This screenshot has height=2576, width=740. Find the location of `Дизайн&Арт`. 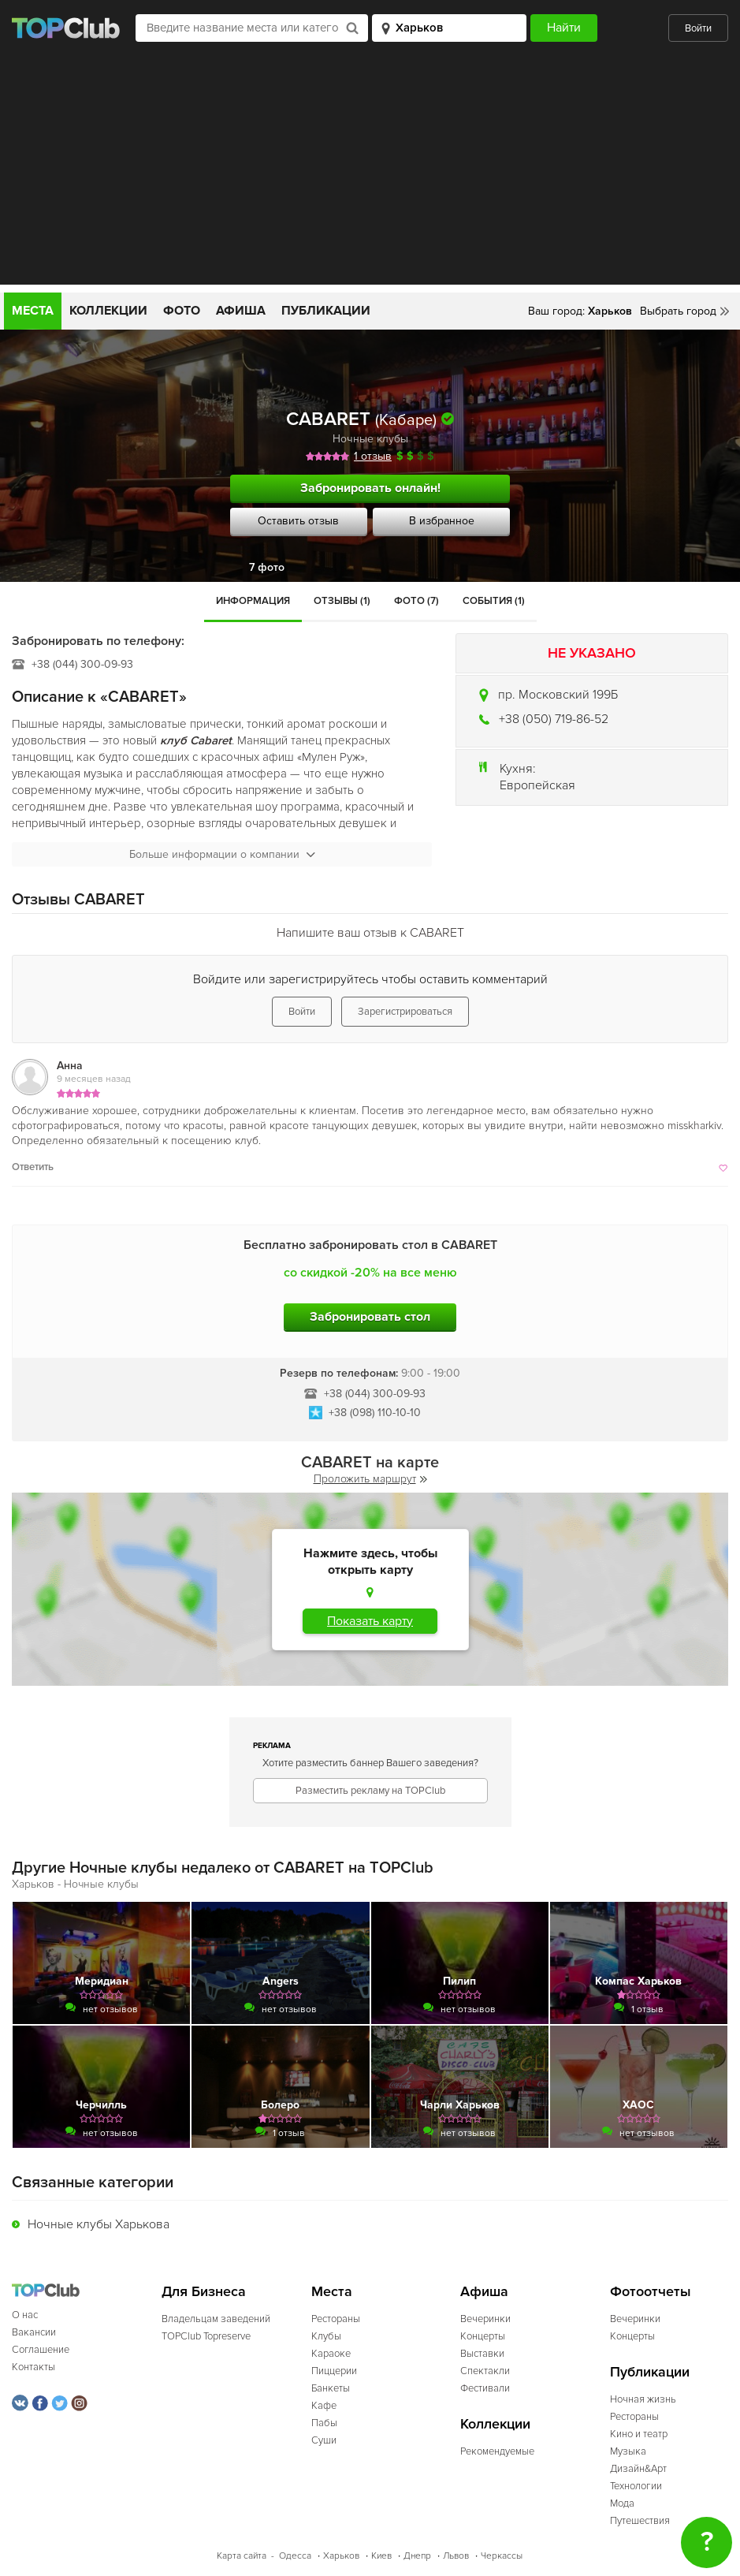

Дизайн&Арт is located at coordinates (638, 2468).